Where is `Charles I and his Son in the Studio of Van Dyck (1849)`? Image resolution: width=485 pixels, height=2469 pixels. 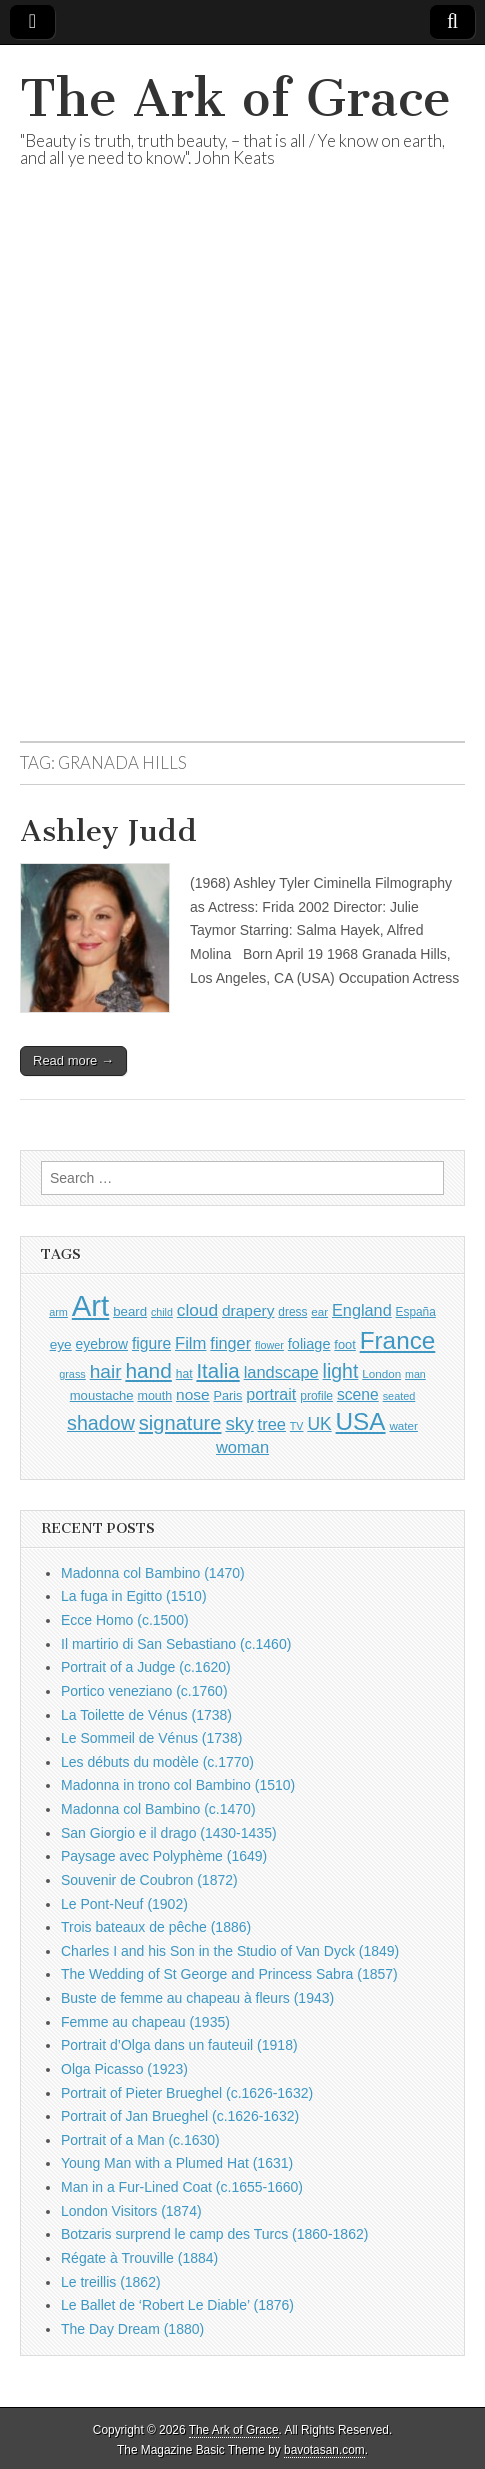 Charles I and his Son in the Studio of Van Dyck (1849) is located at coordinates (230, 1951).